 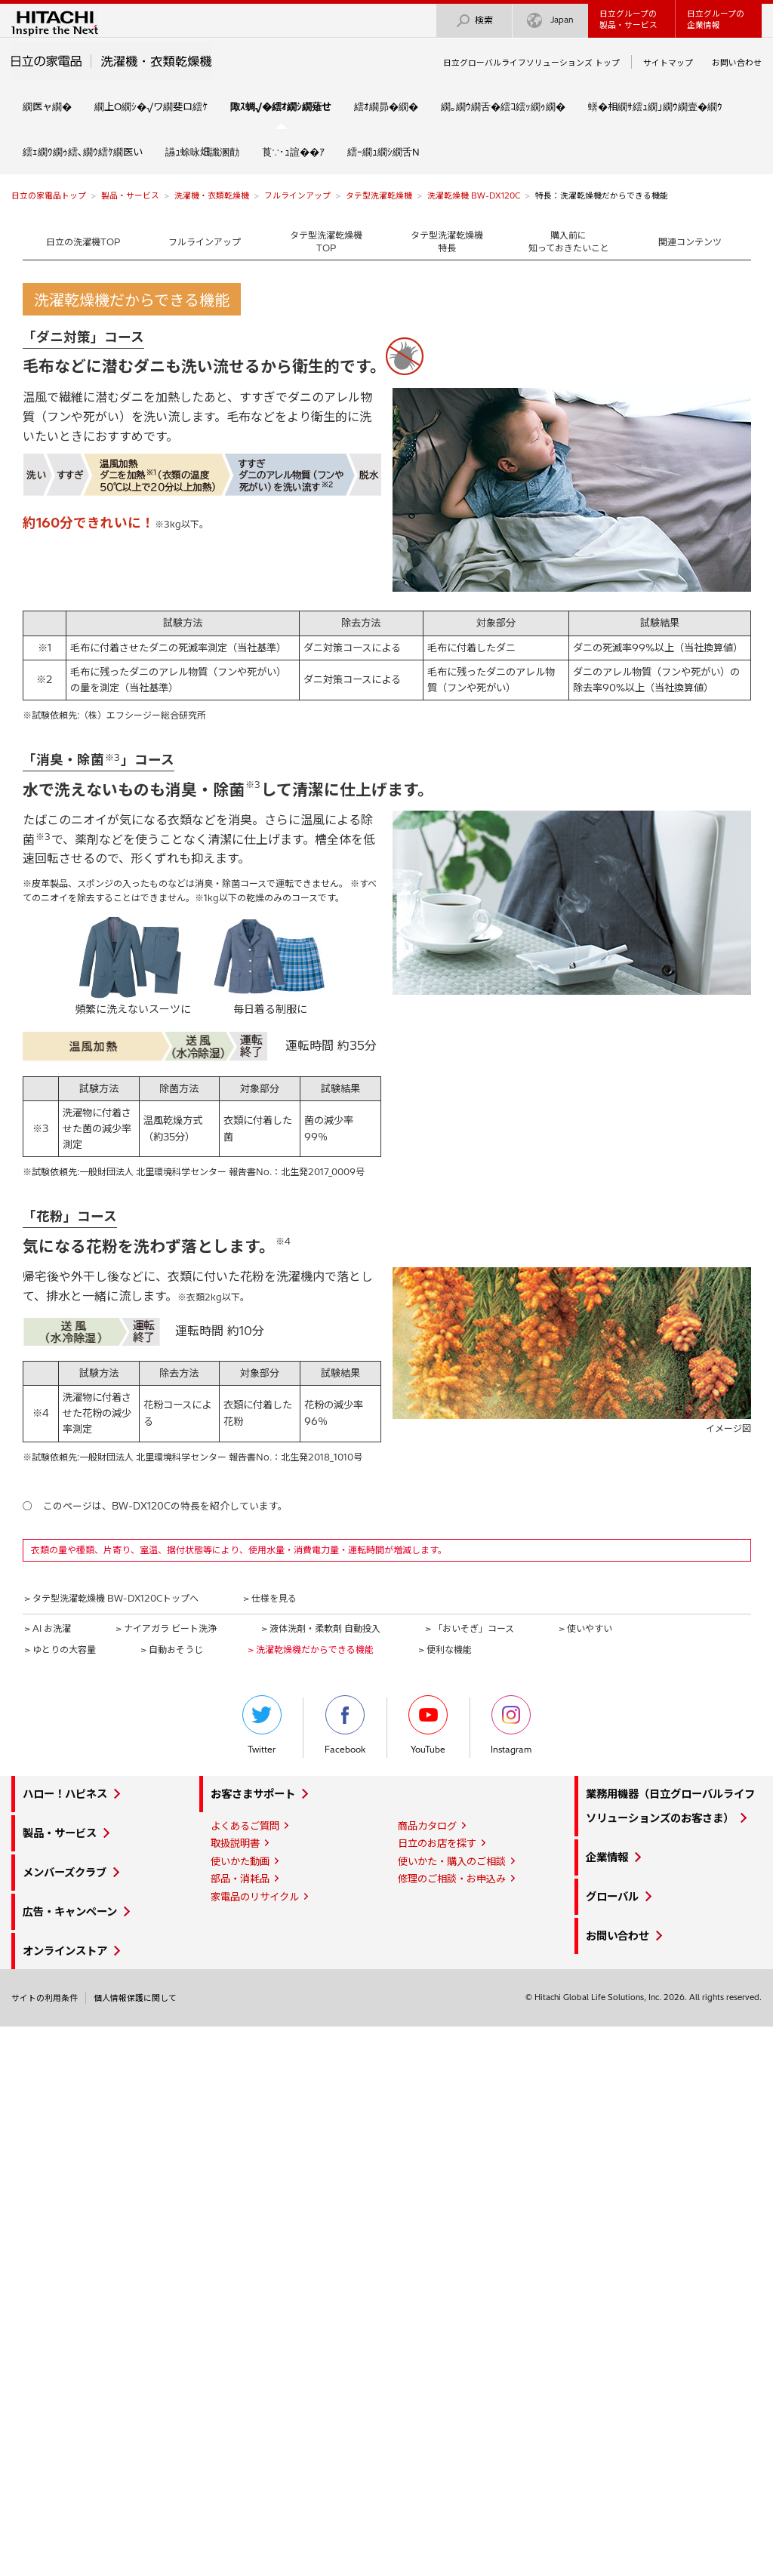 I want to click on グローバル, so click(x=612, y=1897).